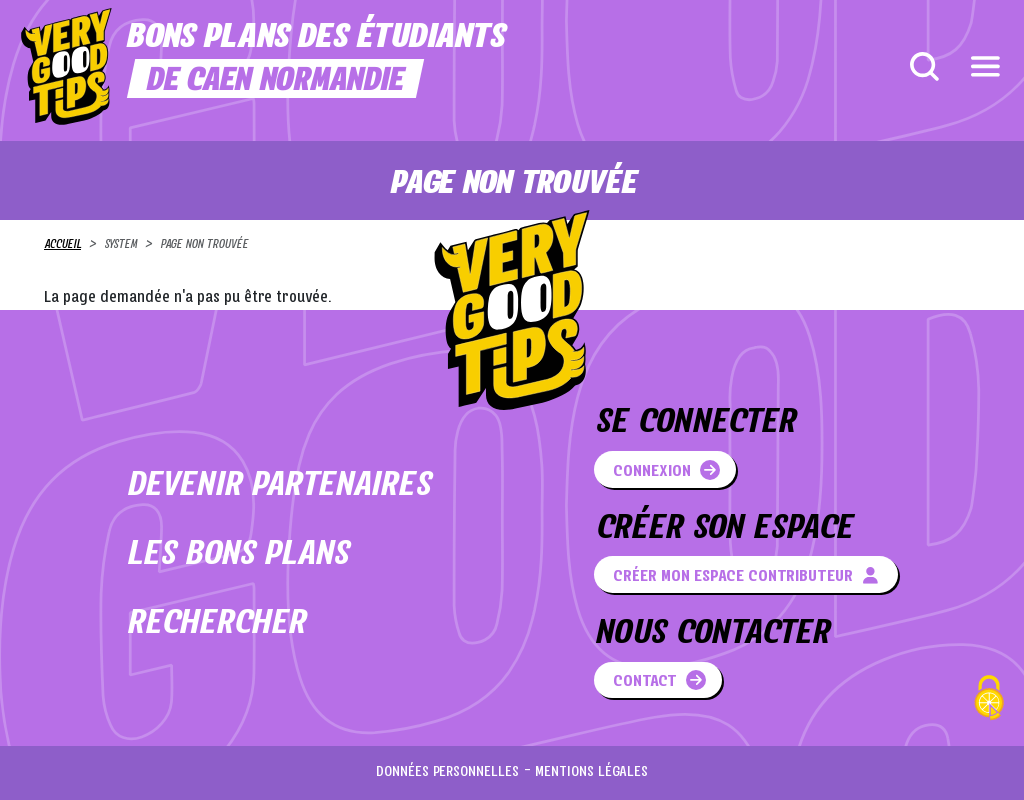 The width and height of the screenshot is (1024, 800). What do you see at coordinates (278, 486) in the screenshot?
I see `Devenir partenaires` at bounding box center [278, 486].